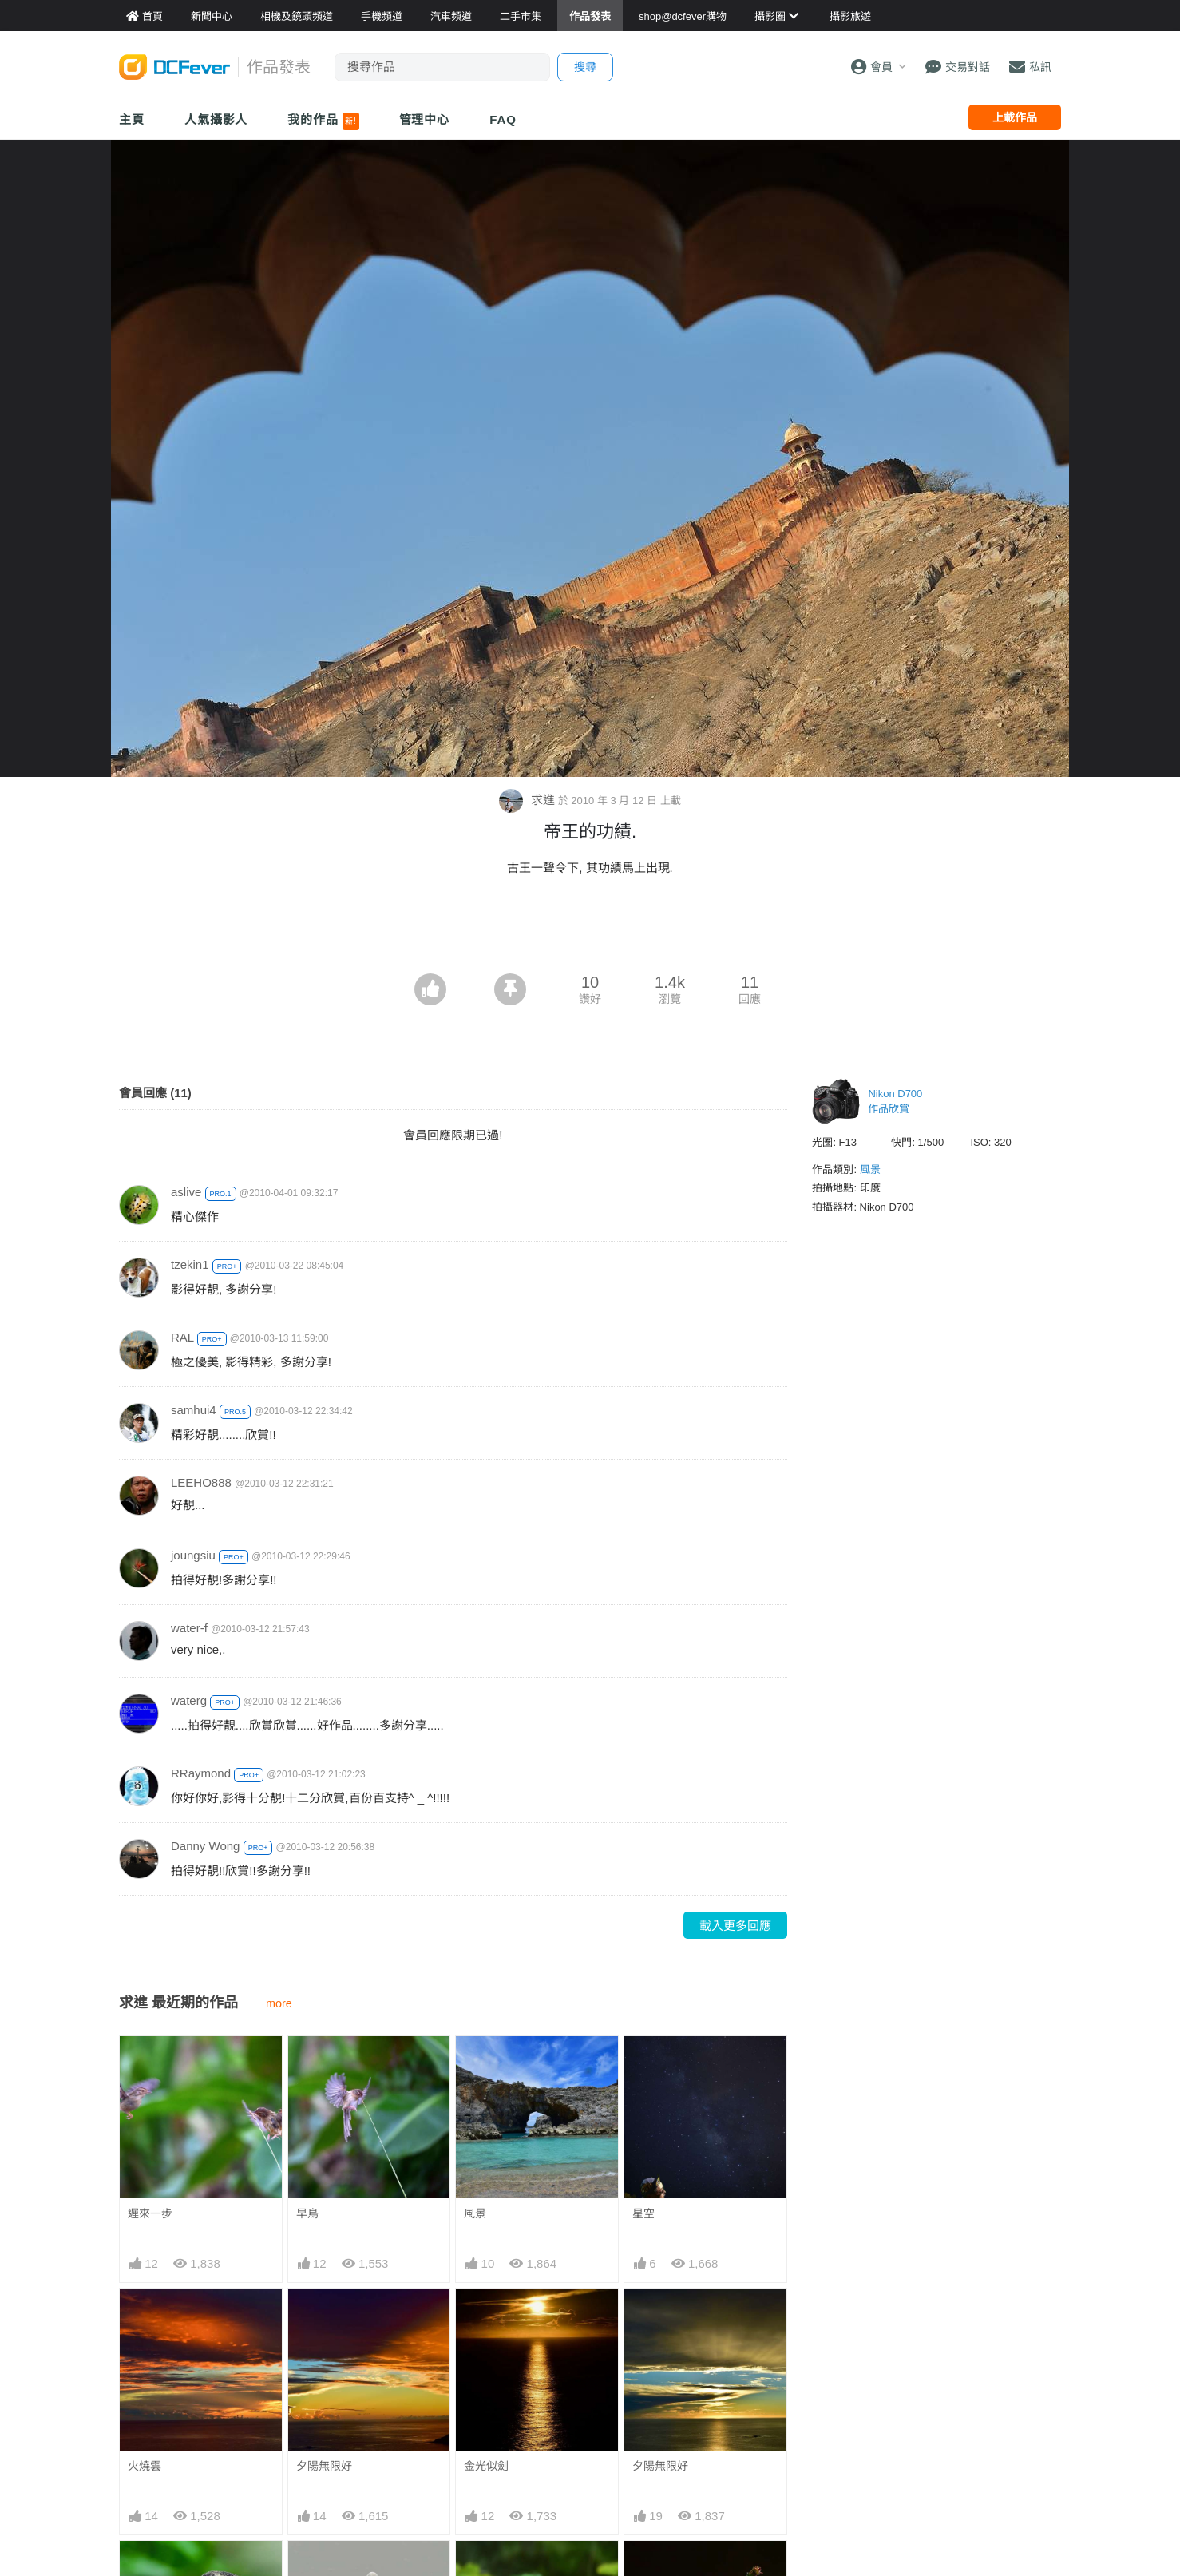  What do you see at coordinates (324, 2465) in the screenshot?
I see `夕陽無限好` at bounding box center [324, 2465].